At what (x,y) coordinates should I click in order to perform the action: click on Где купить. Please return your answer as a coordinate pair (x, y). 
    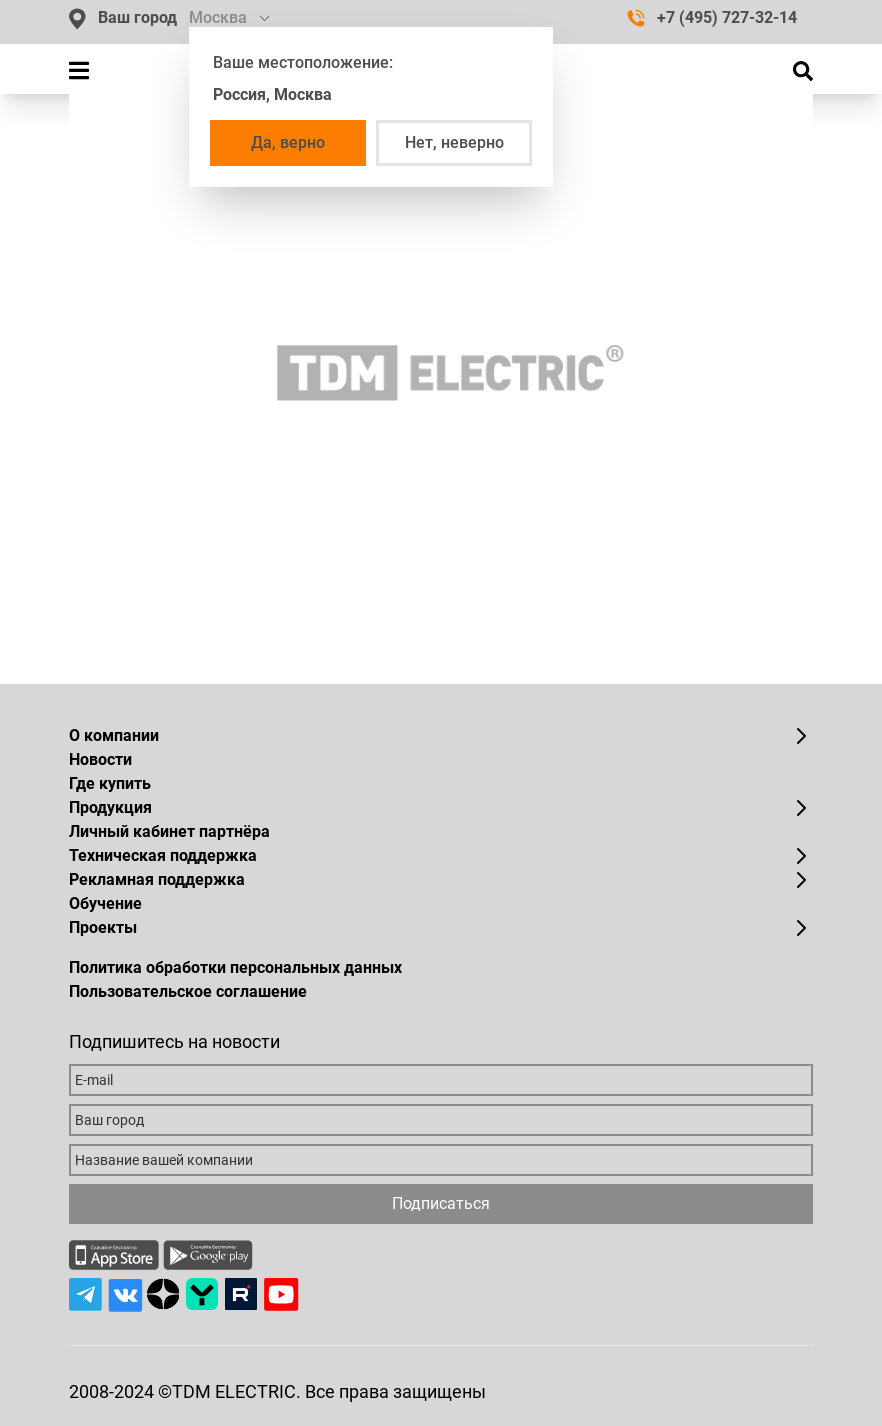
    Looking at the image, I should click on (110, 783).